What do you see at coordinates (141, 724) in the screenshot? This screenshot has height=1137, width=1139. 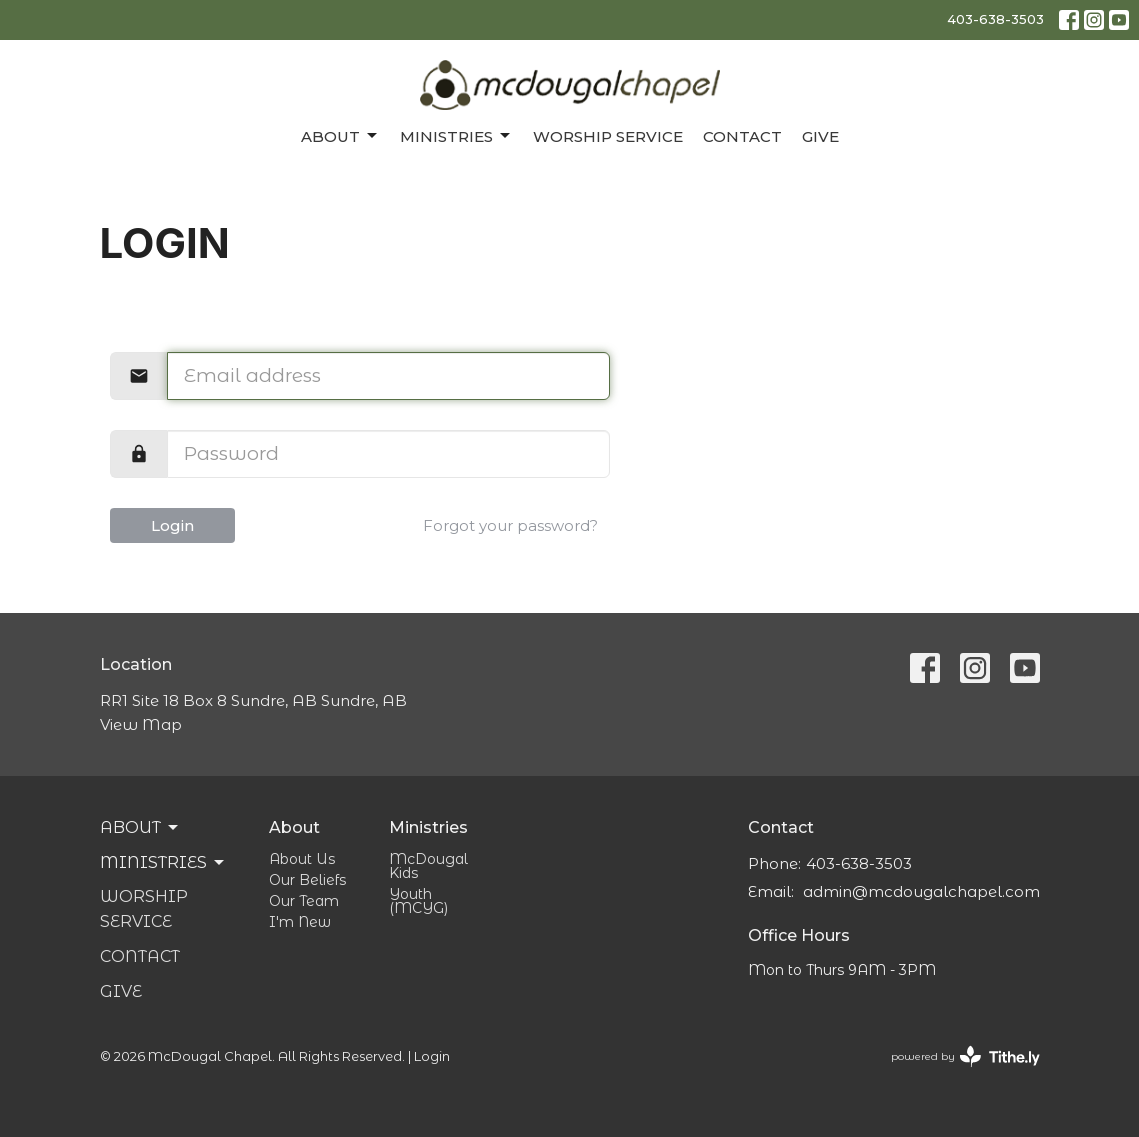 I see `View Map` at bounding box center [141, 724].